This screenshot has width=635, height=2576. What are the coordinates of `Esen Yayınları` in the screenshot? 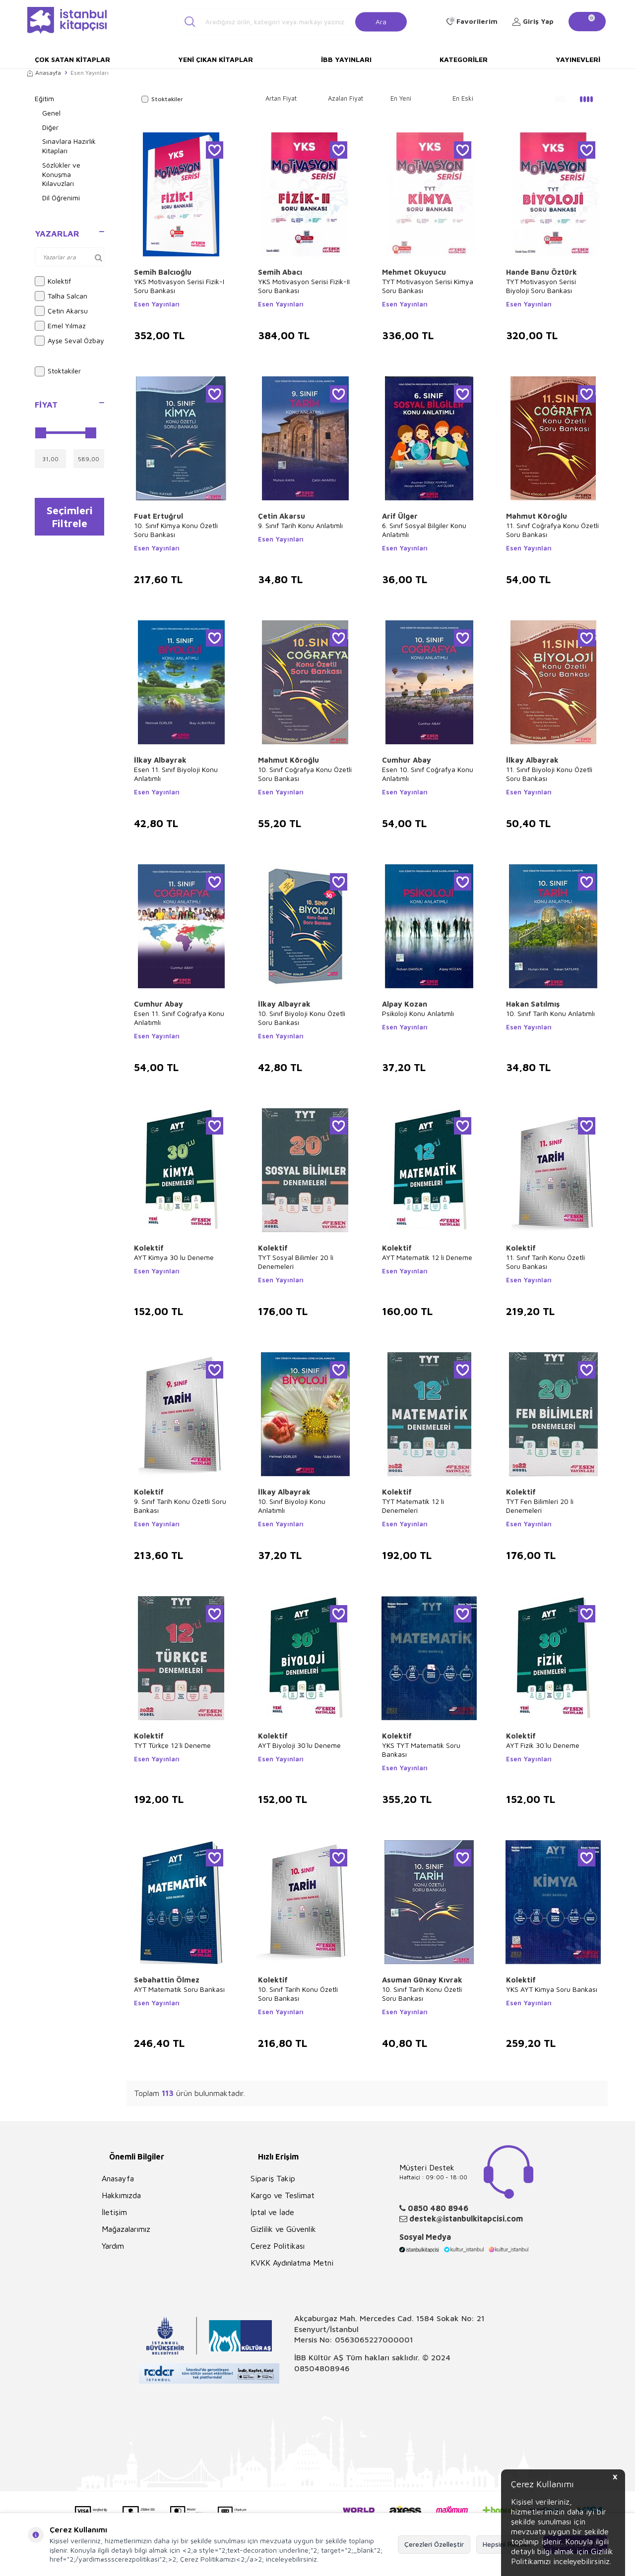 It's located at (157, 304).